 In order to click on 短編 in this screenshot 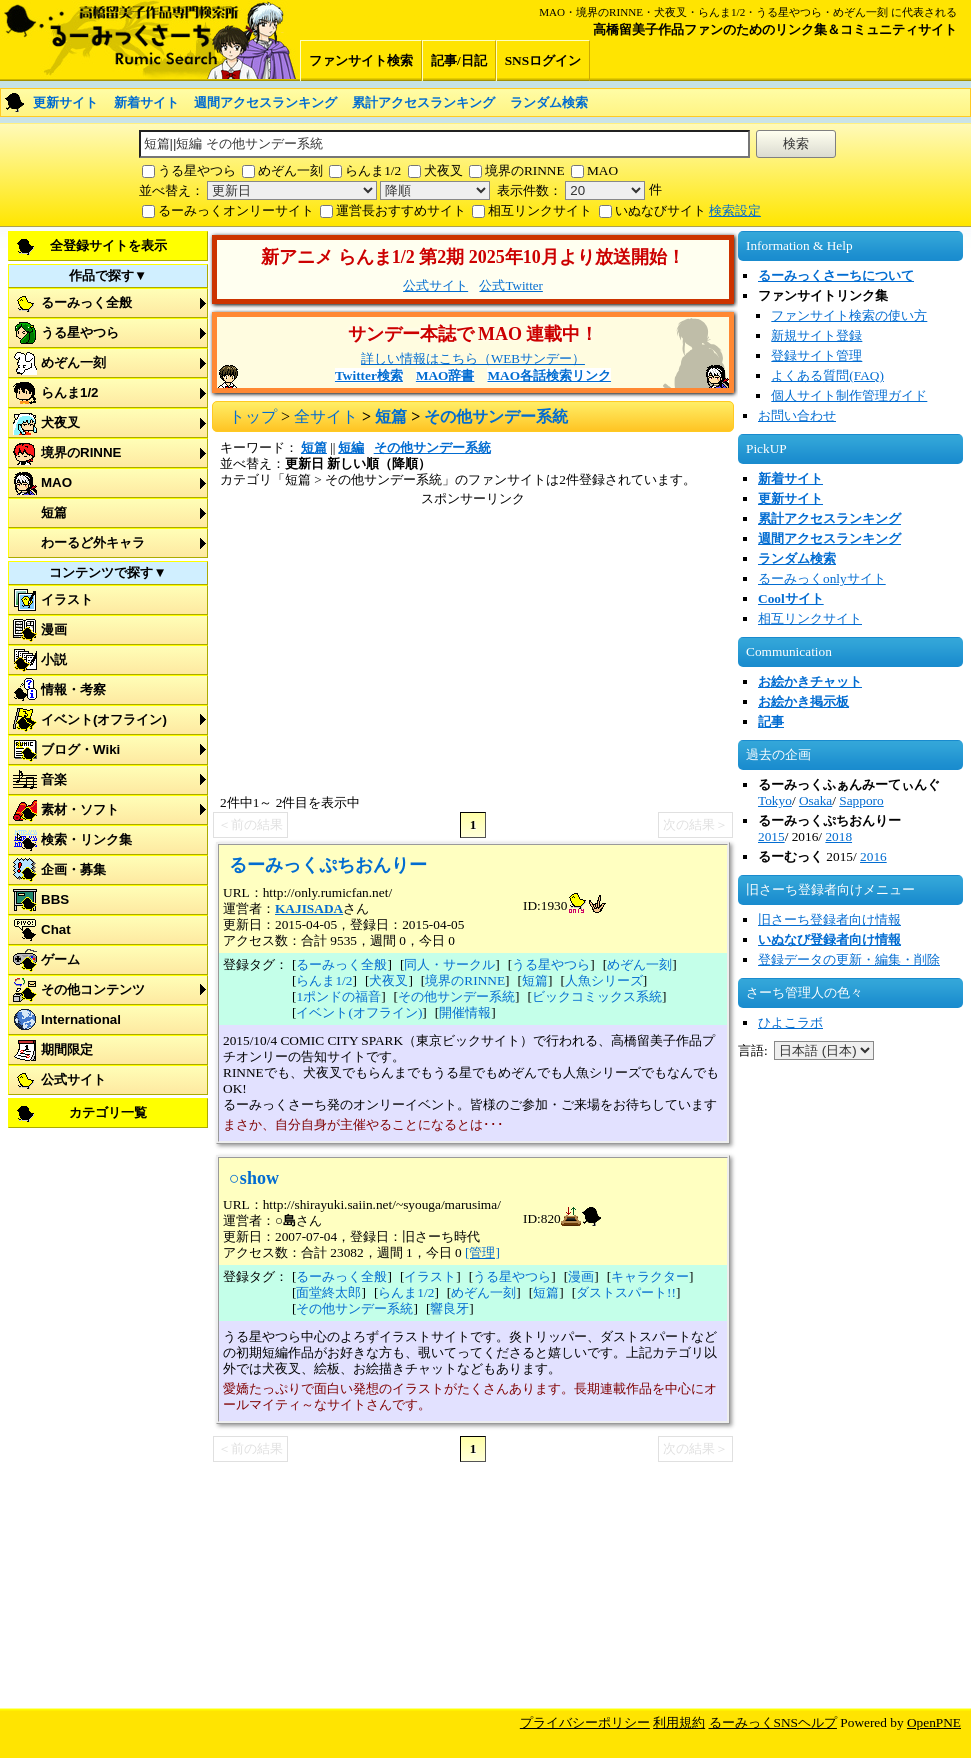, I will do `click(351, 447)`.